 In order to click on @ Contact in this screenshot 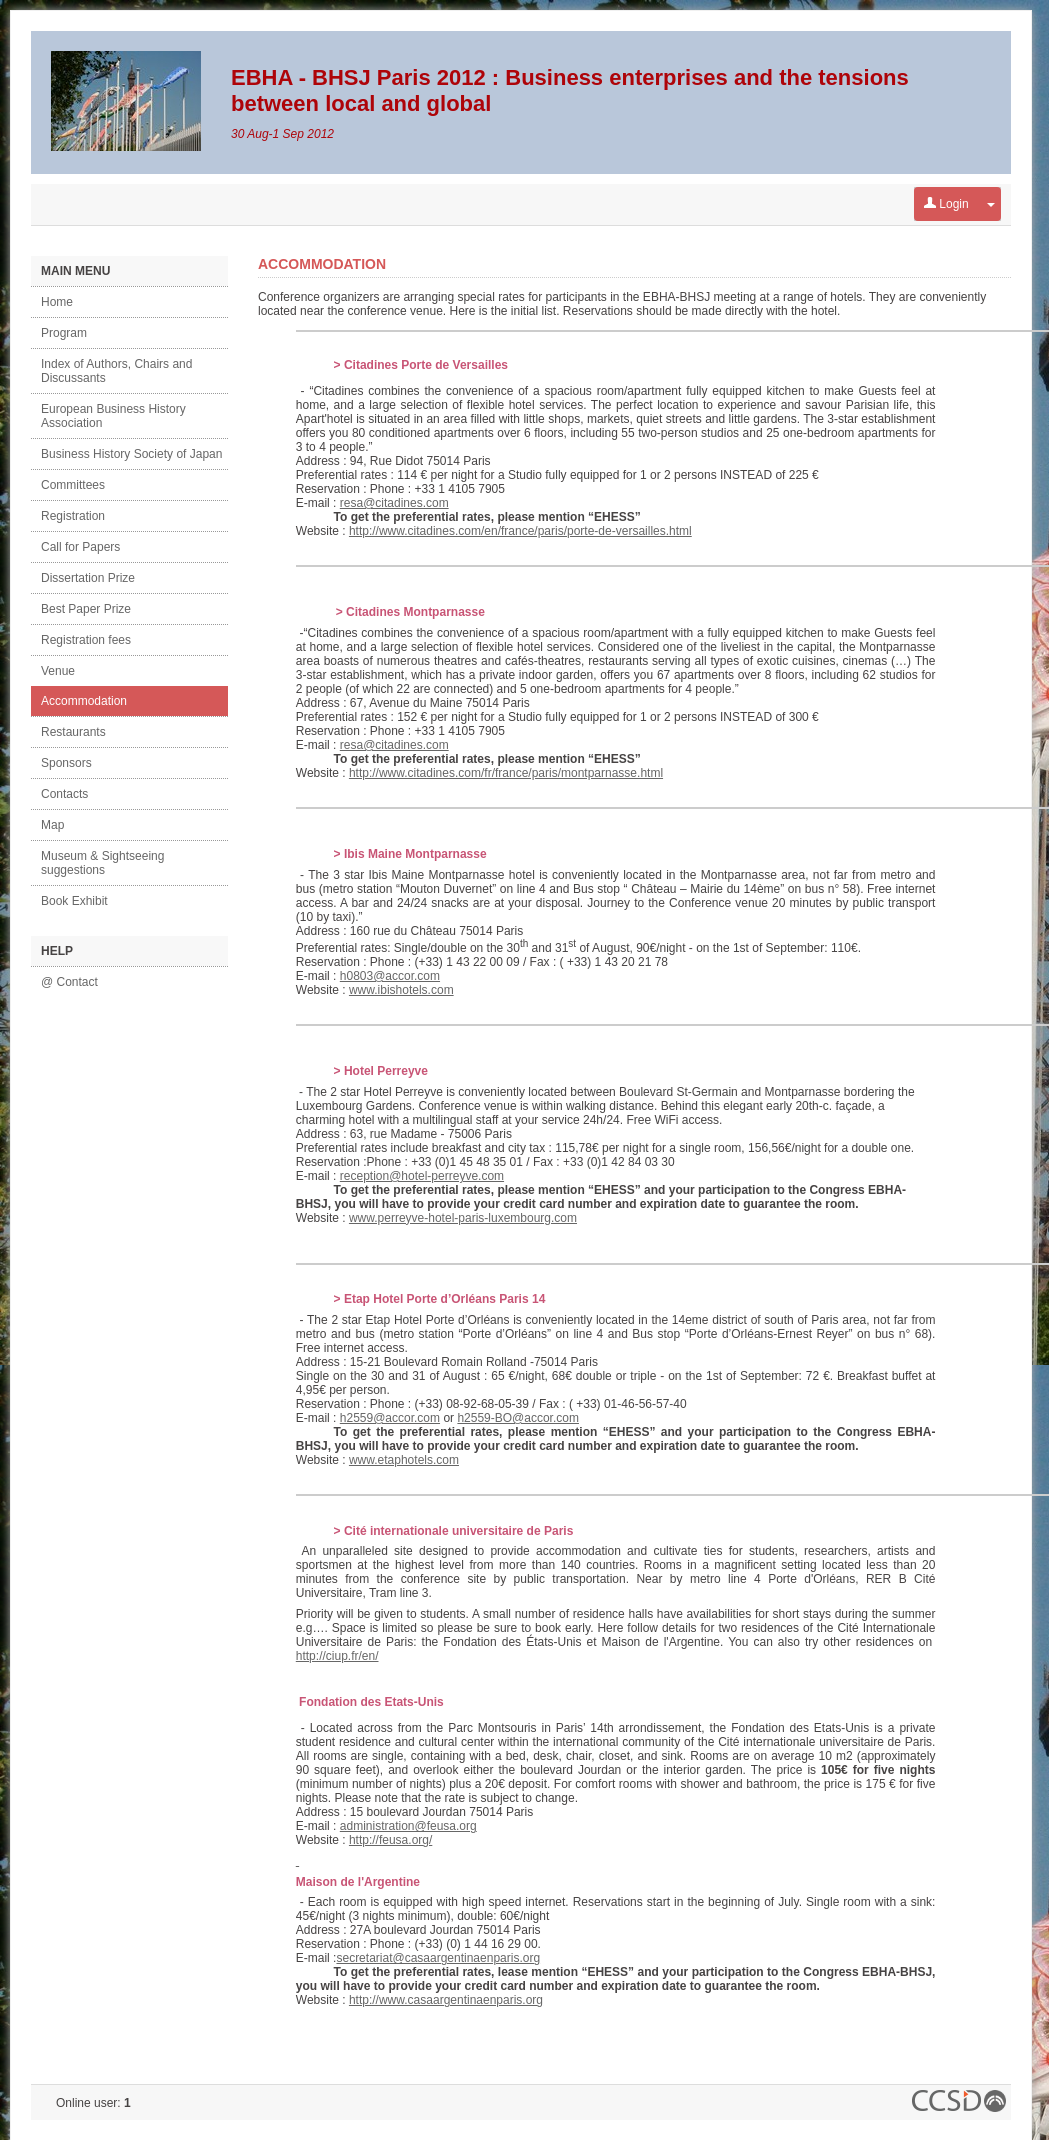, I will do `click(69, 982)`.